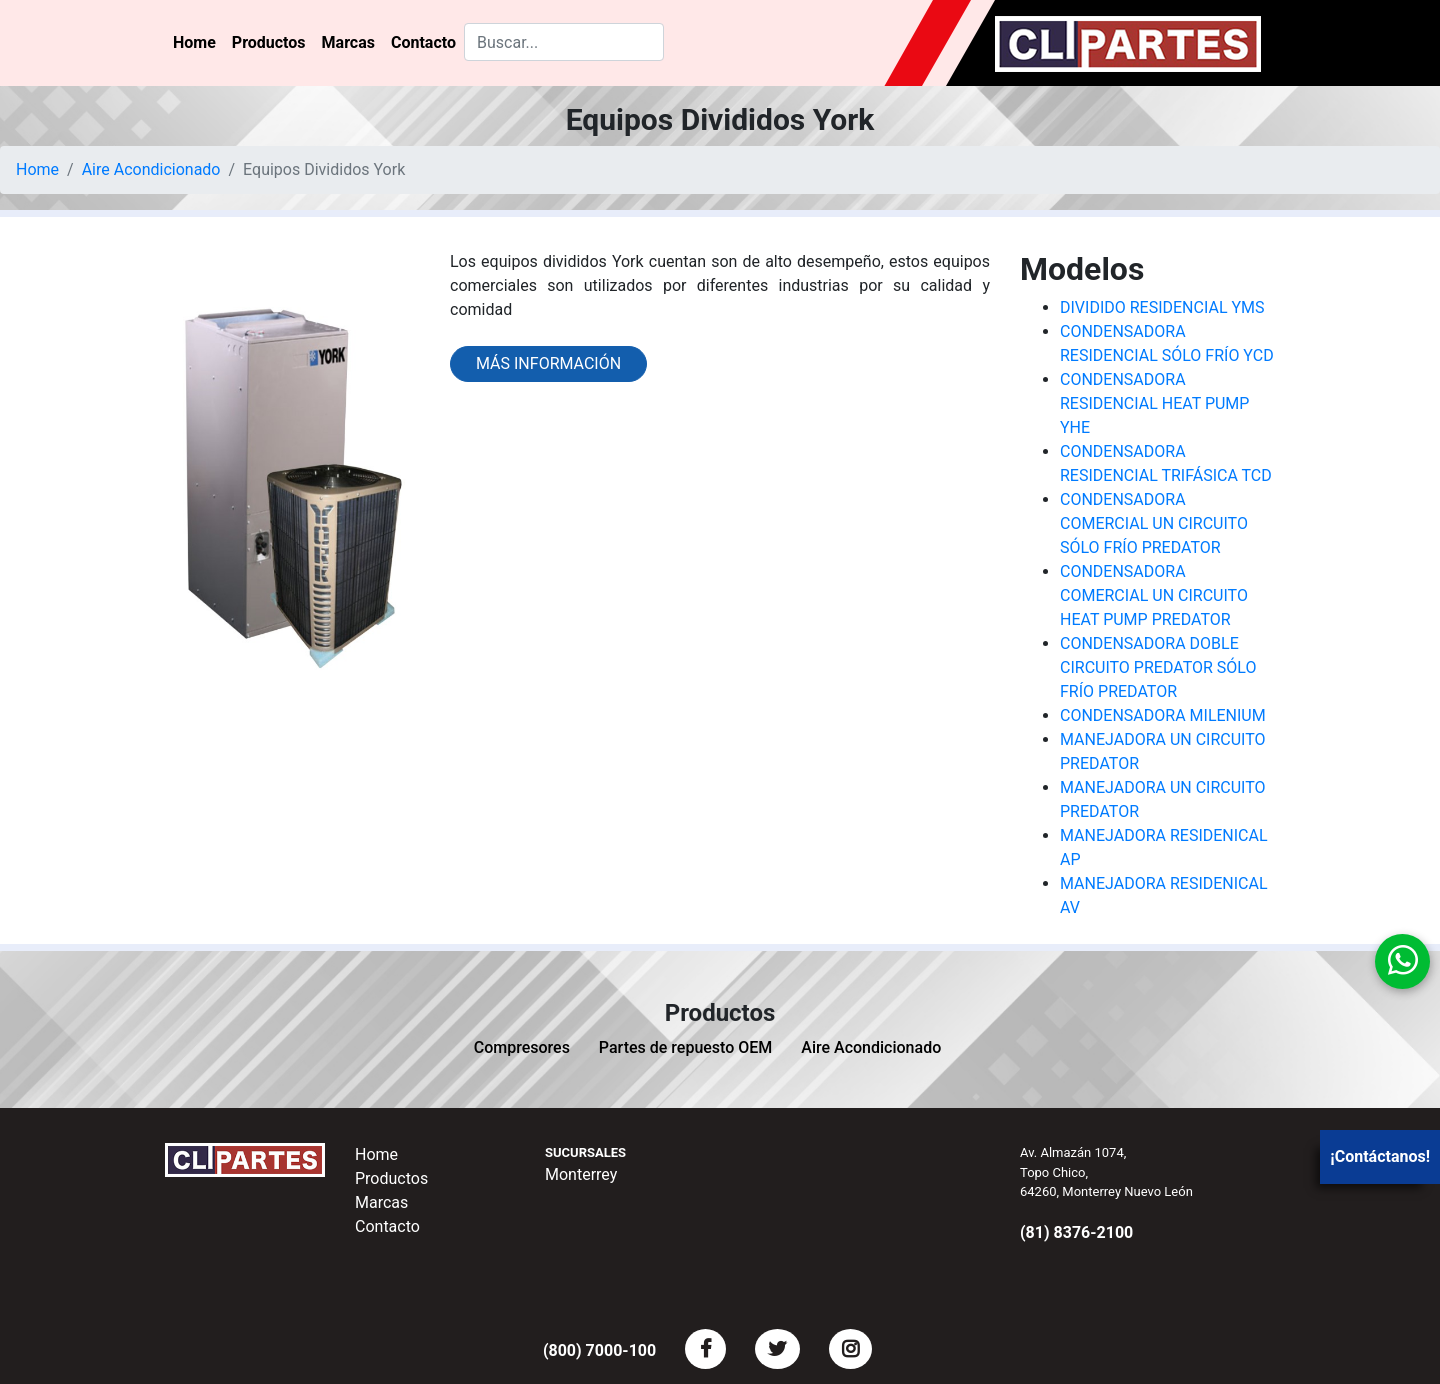  What do you see at coordinates (1154, 403) in the screenshot?
I see `CONDENSADORA RESIDENCIAL HEAT PUMP YHE` at bounding box center [1154, 403].